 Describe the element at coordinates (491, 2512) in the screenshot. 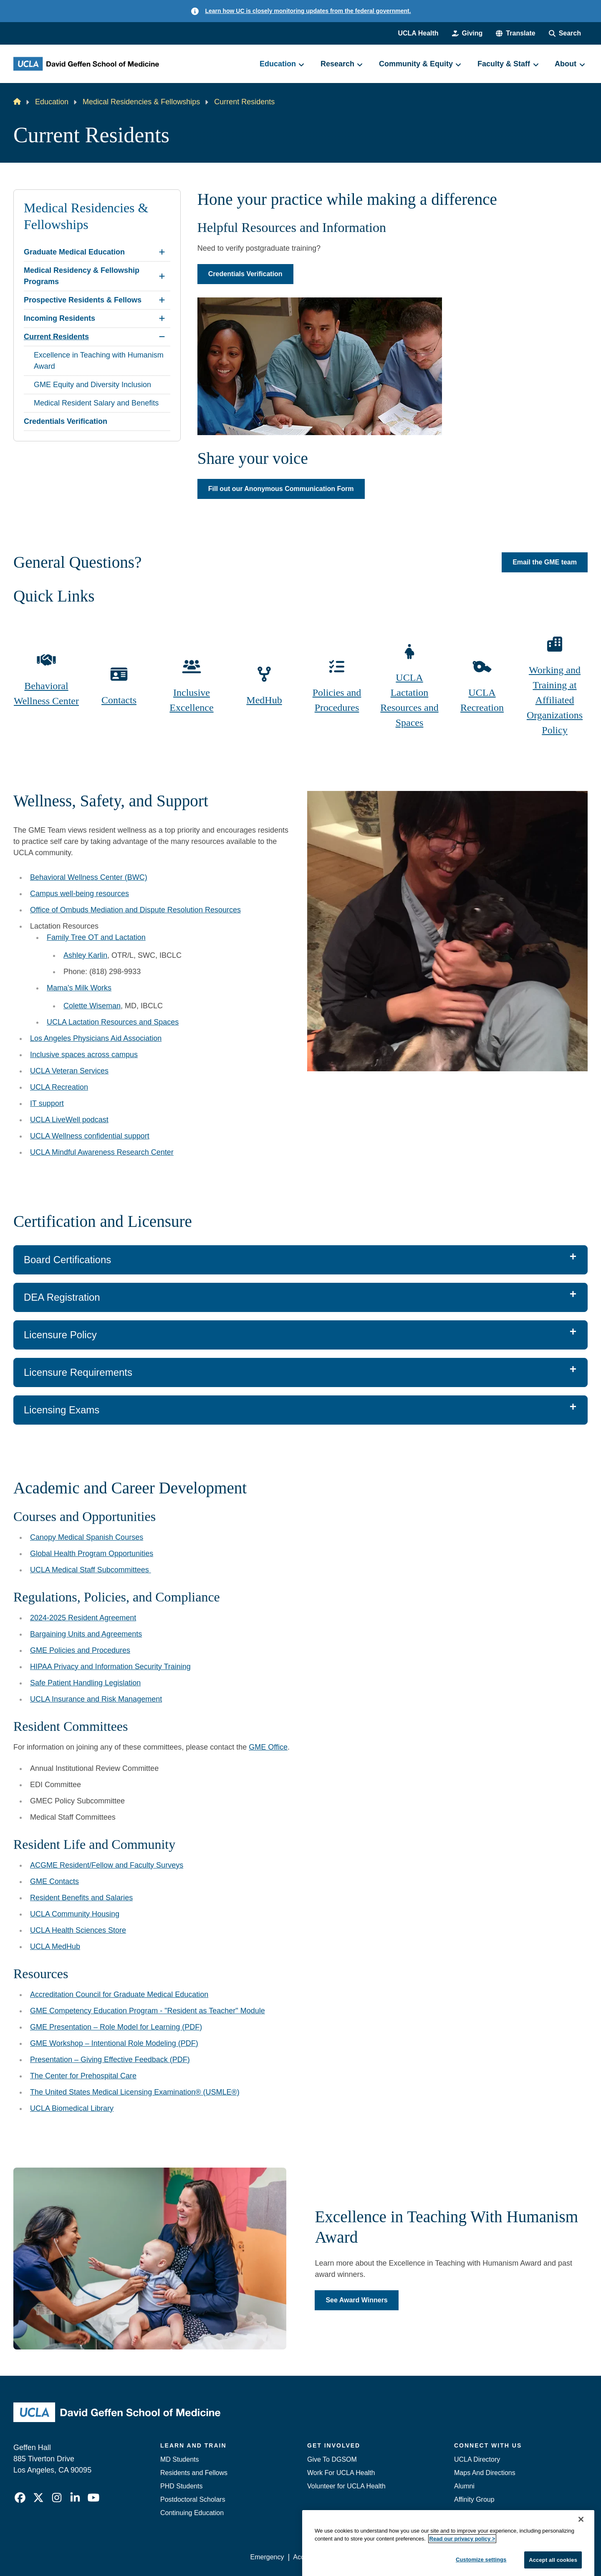

I see `Contact Our Media Team` at that location.